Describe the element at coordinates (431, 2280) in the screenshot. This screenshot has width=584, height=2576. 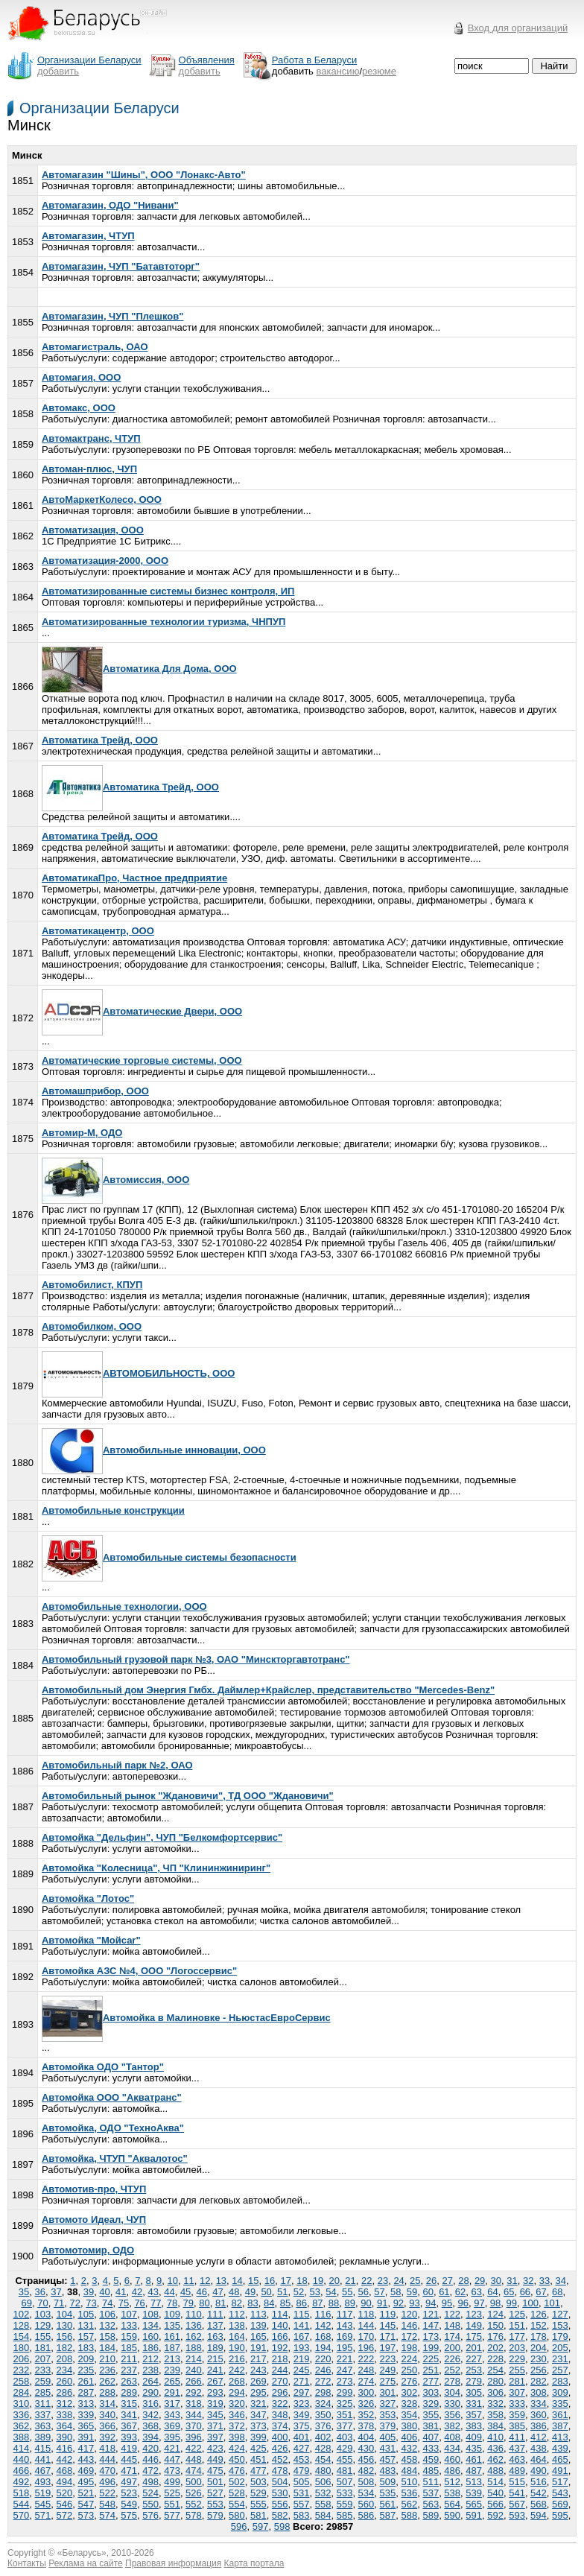
I see `26` at that location.